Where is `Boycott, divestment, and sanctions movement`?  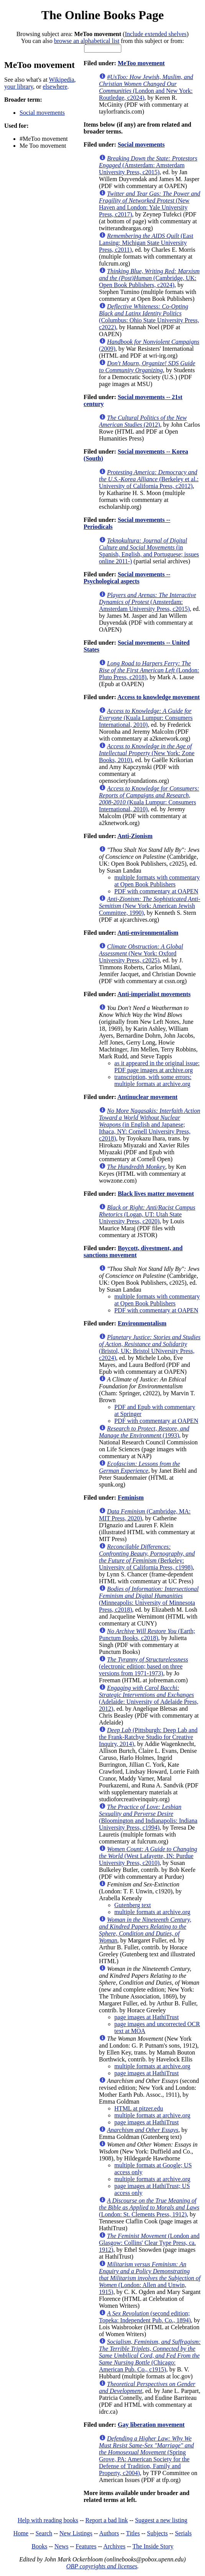
Boycott, divestment, and sanctions movement is located at coordinates (133, 1251).